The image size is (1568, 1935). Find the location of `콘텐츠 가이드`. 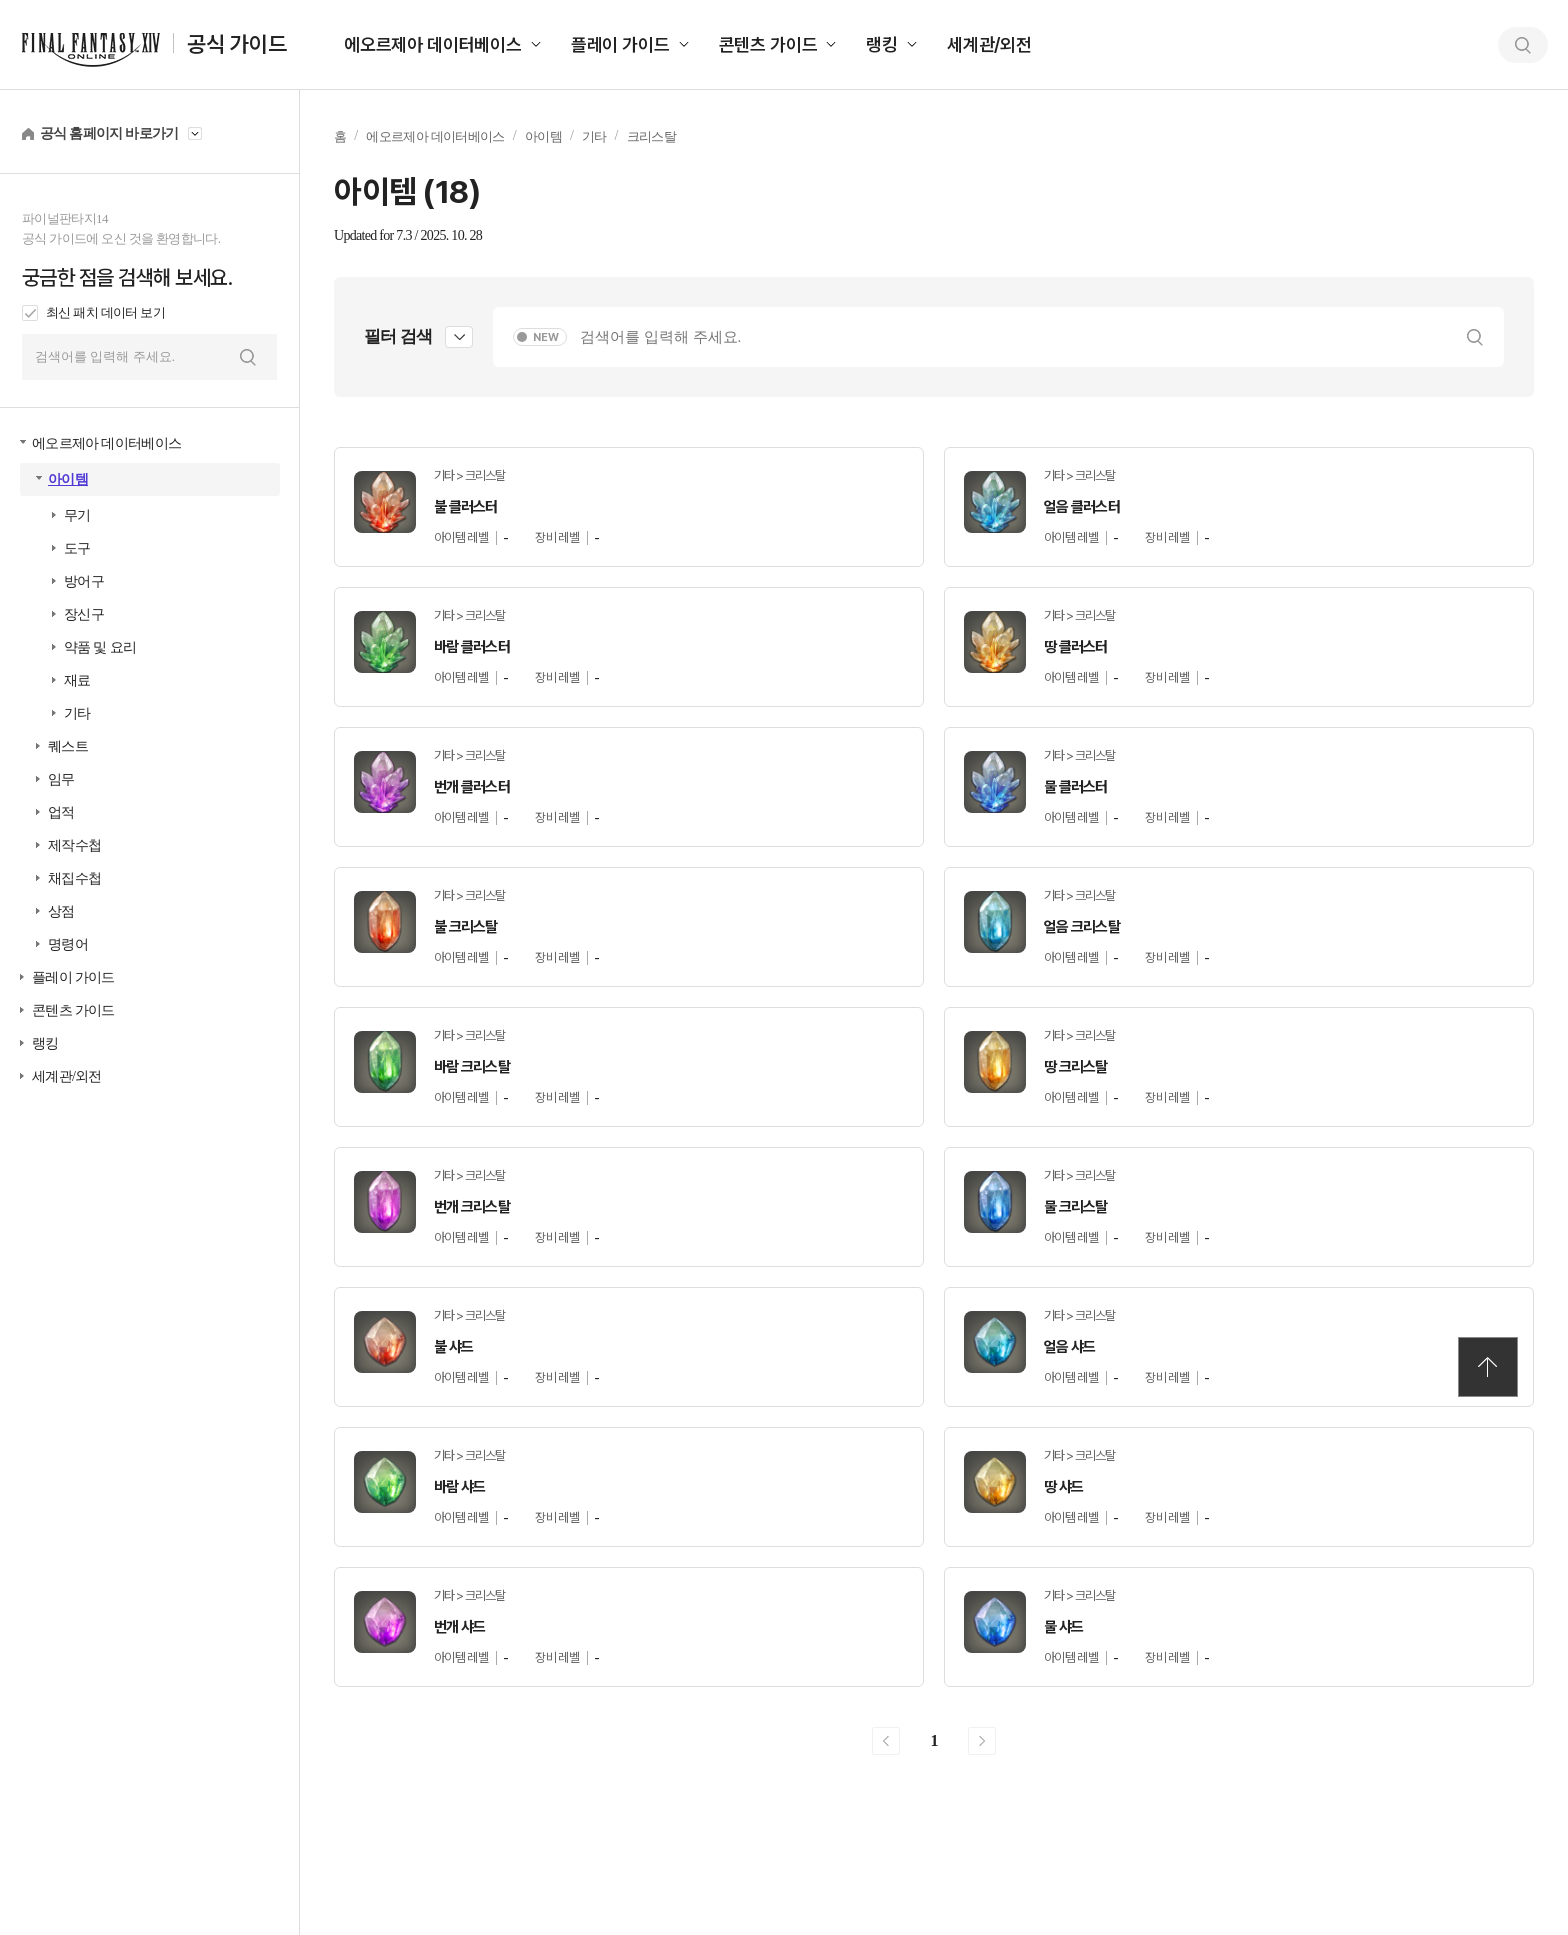

콘텐츠 가이드 is located at coordinates (768, 44).